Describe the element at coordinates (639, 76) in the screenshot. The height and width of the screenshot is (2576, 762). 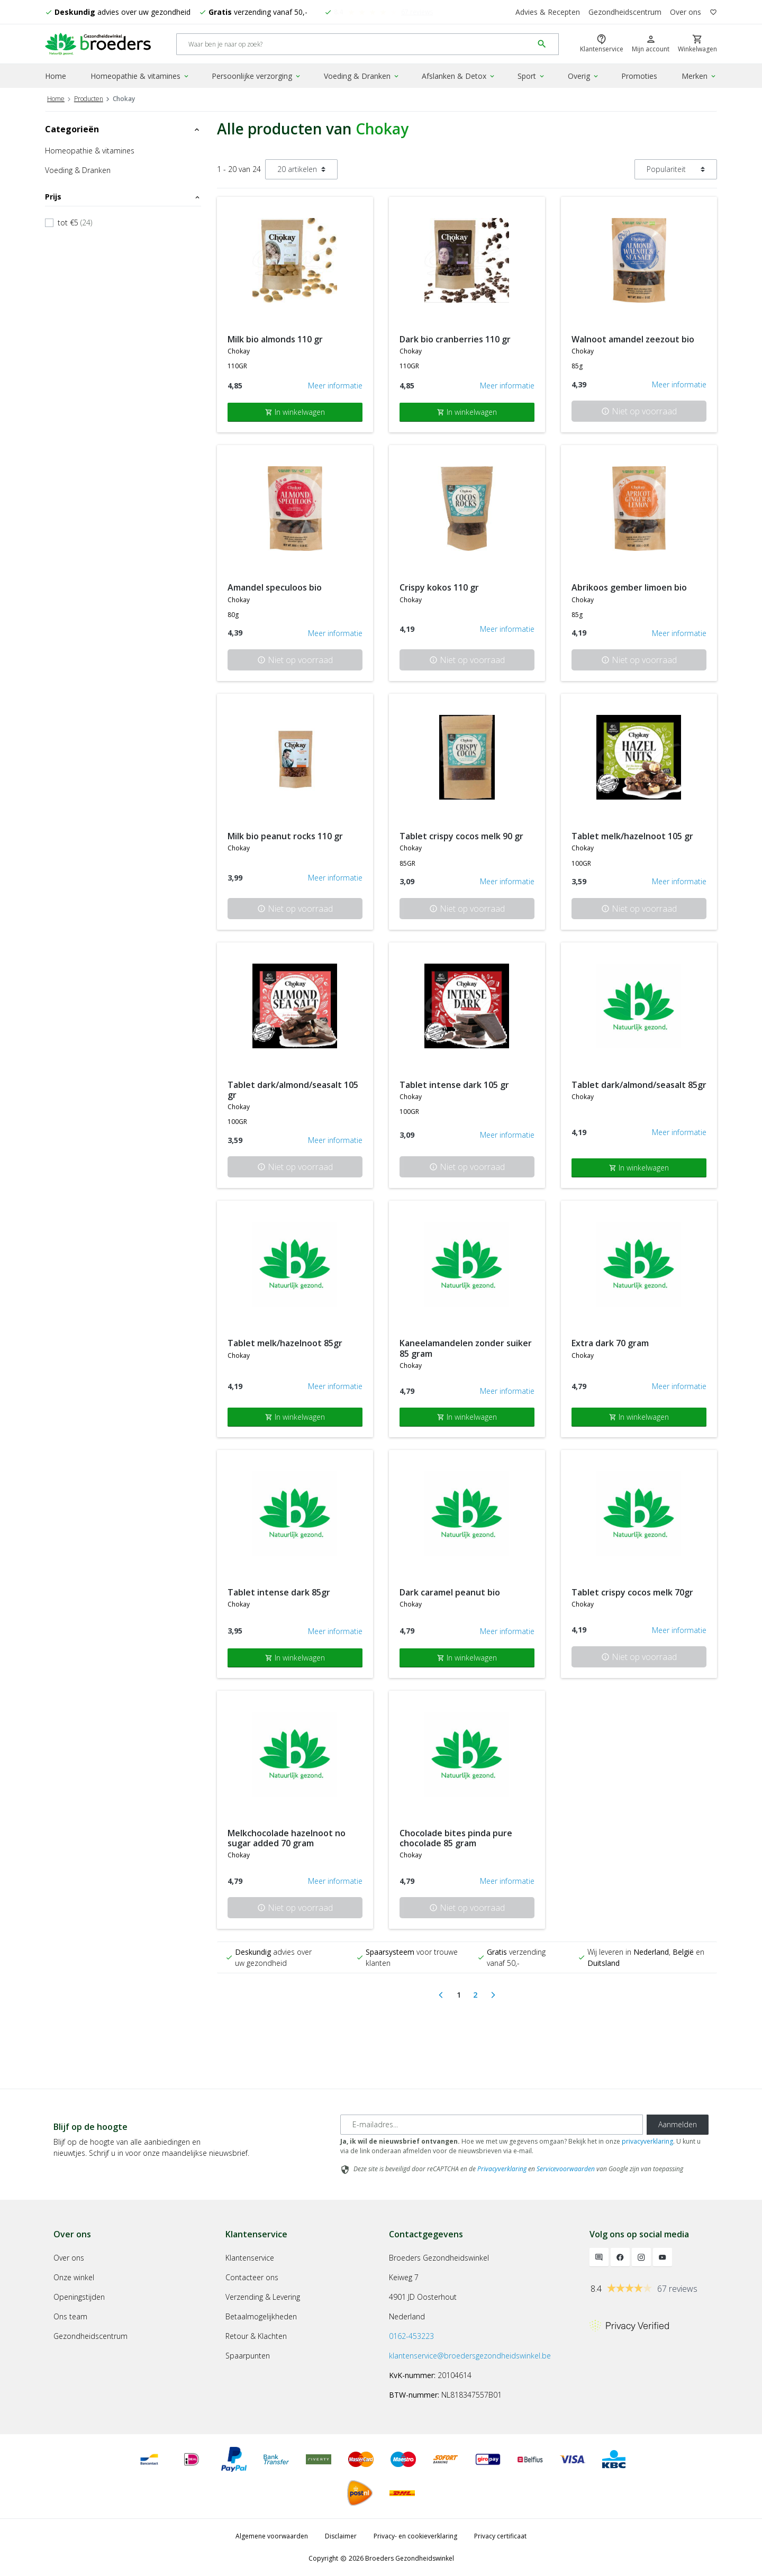
I see `Promoties` at that location.